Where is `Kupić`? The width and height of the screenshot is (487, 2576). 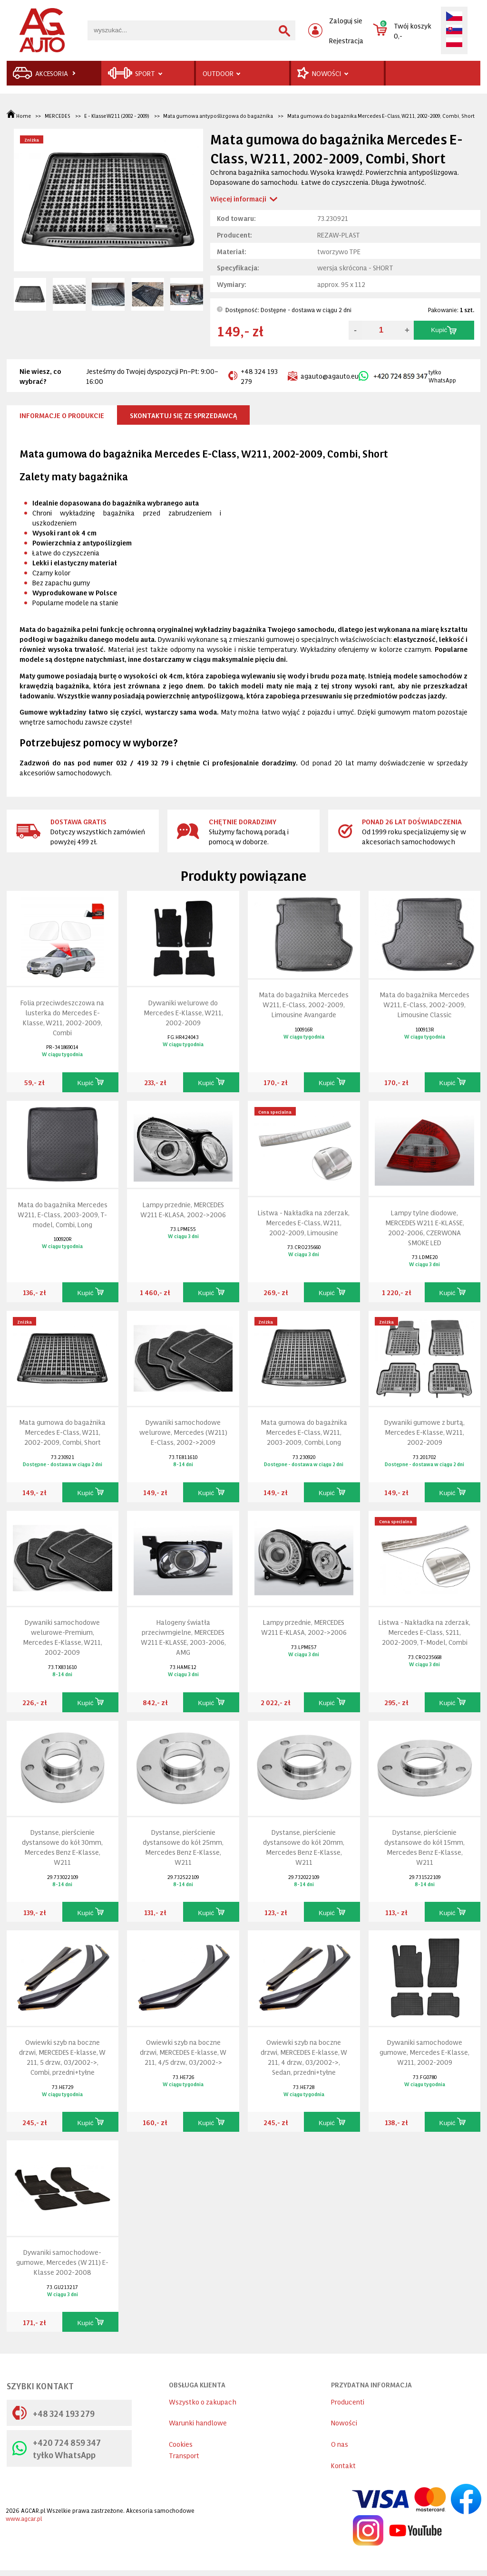
Kupić is located at coordinates (444, 330).